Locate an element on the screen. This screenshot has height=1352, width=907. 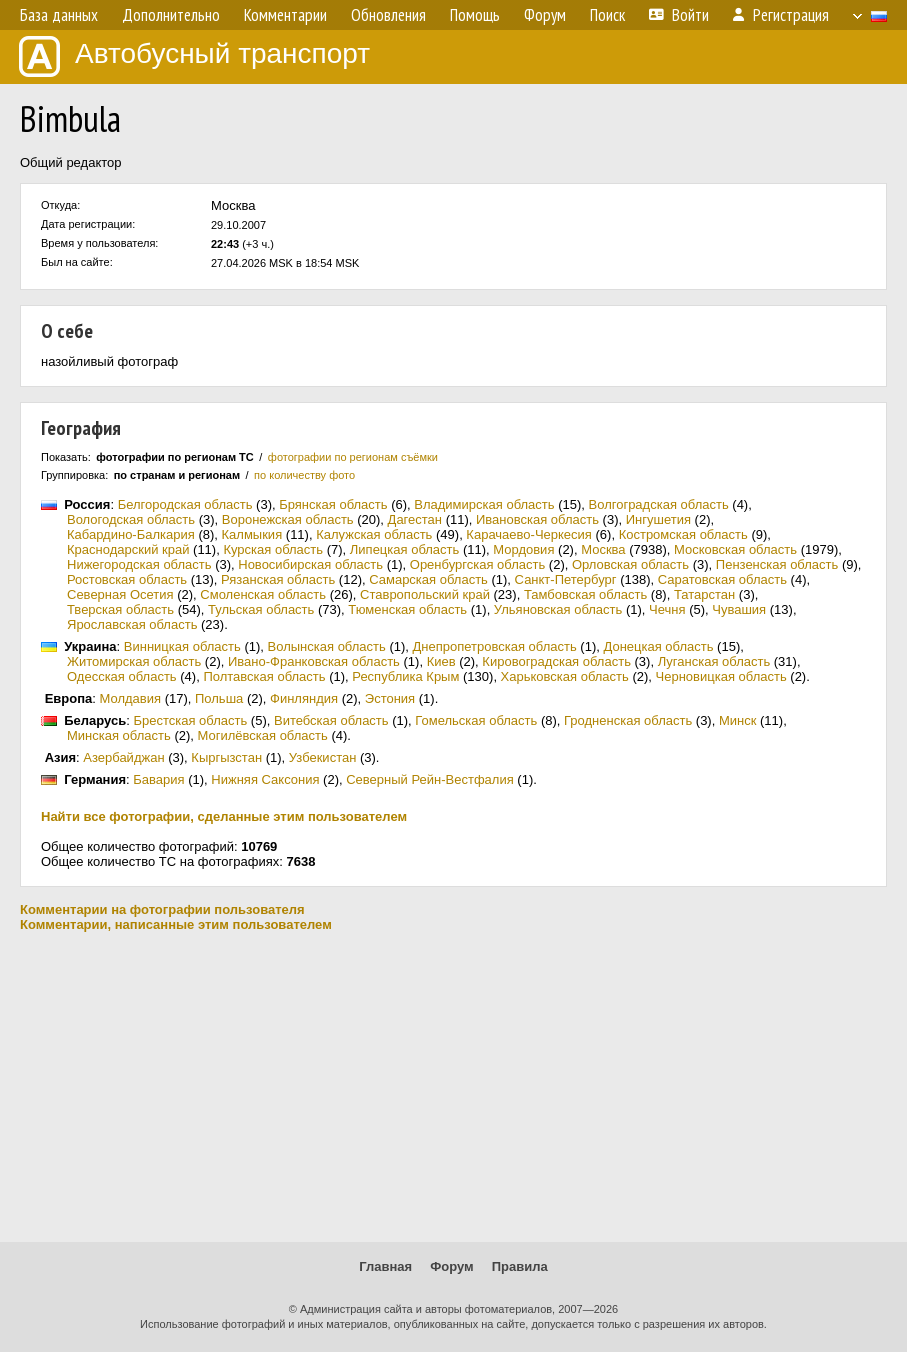
Ростовская область is located at coordinates (127, 579).